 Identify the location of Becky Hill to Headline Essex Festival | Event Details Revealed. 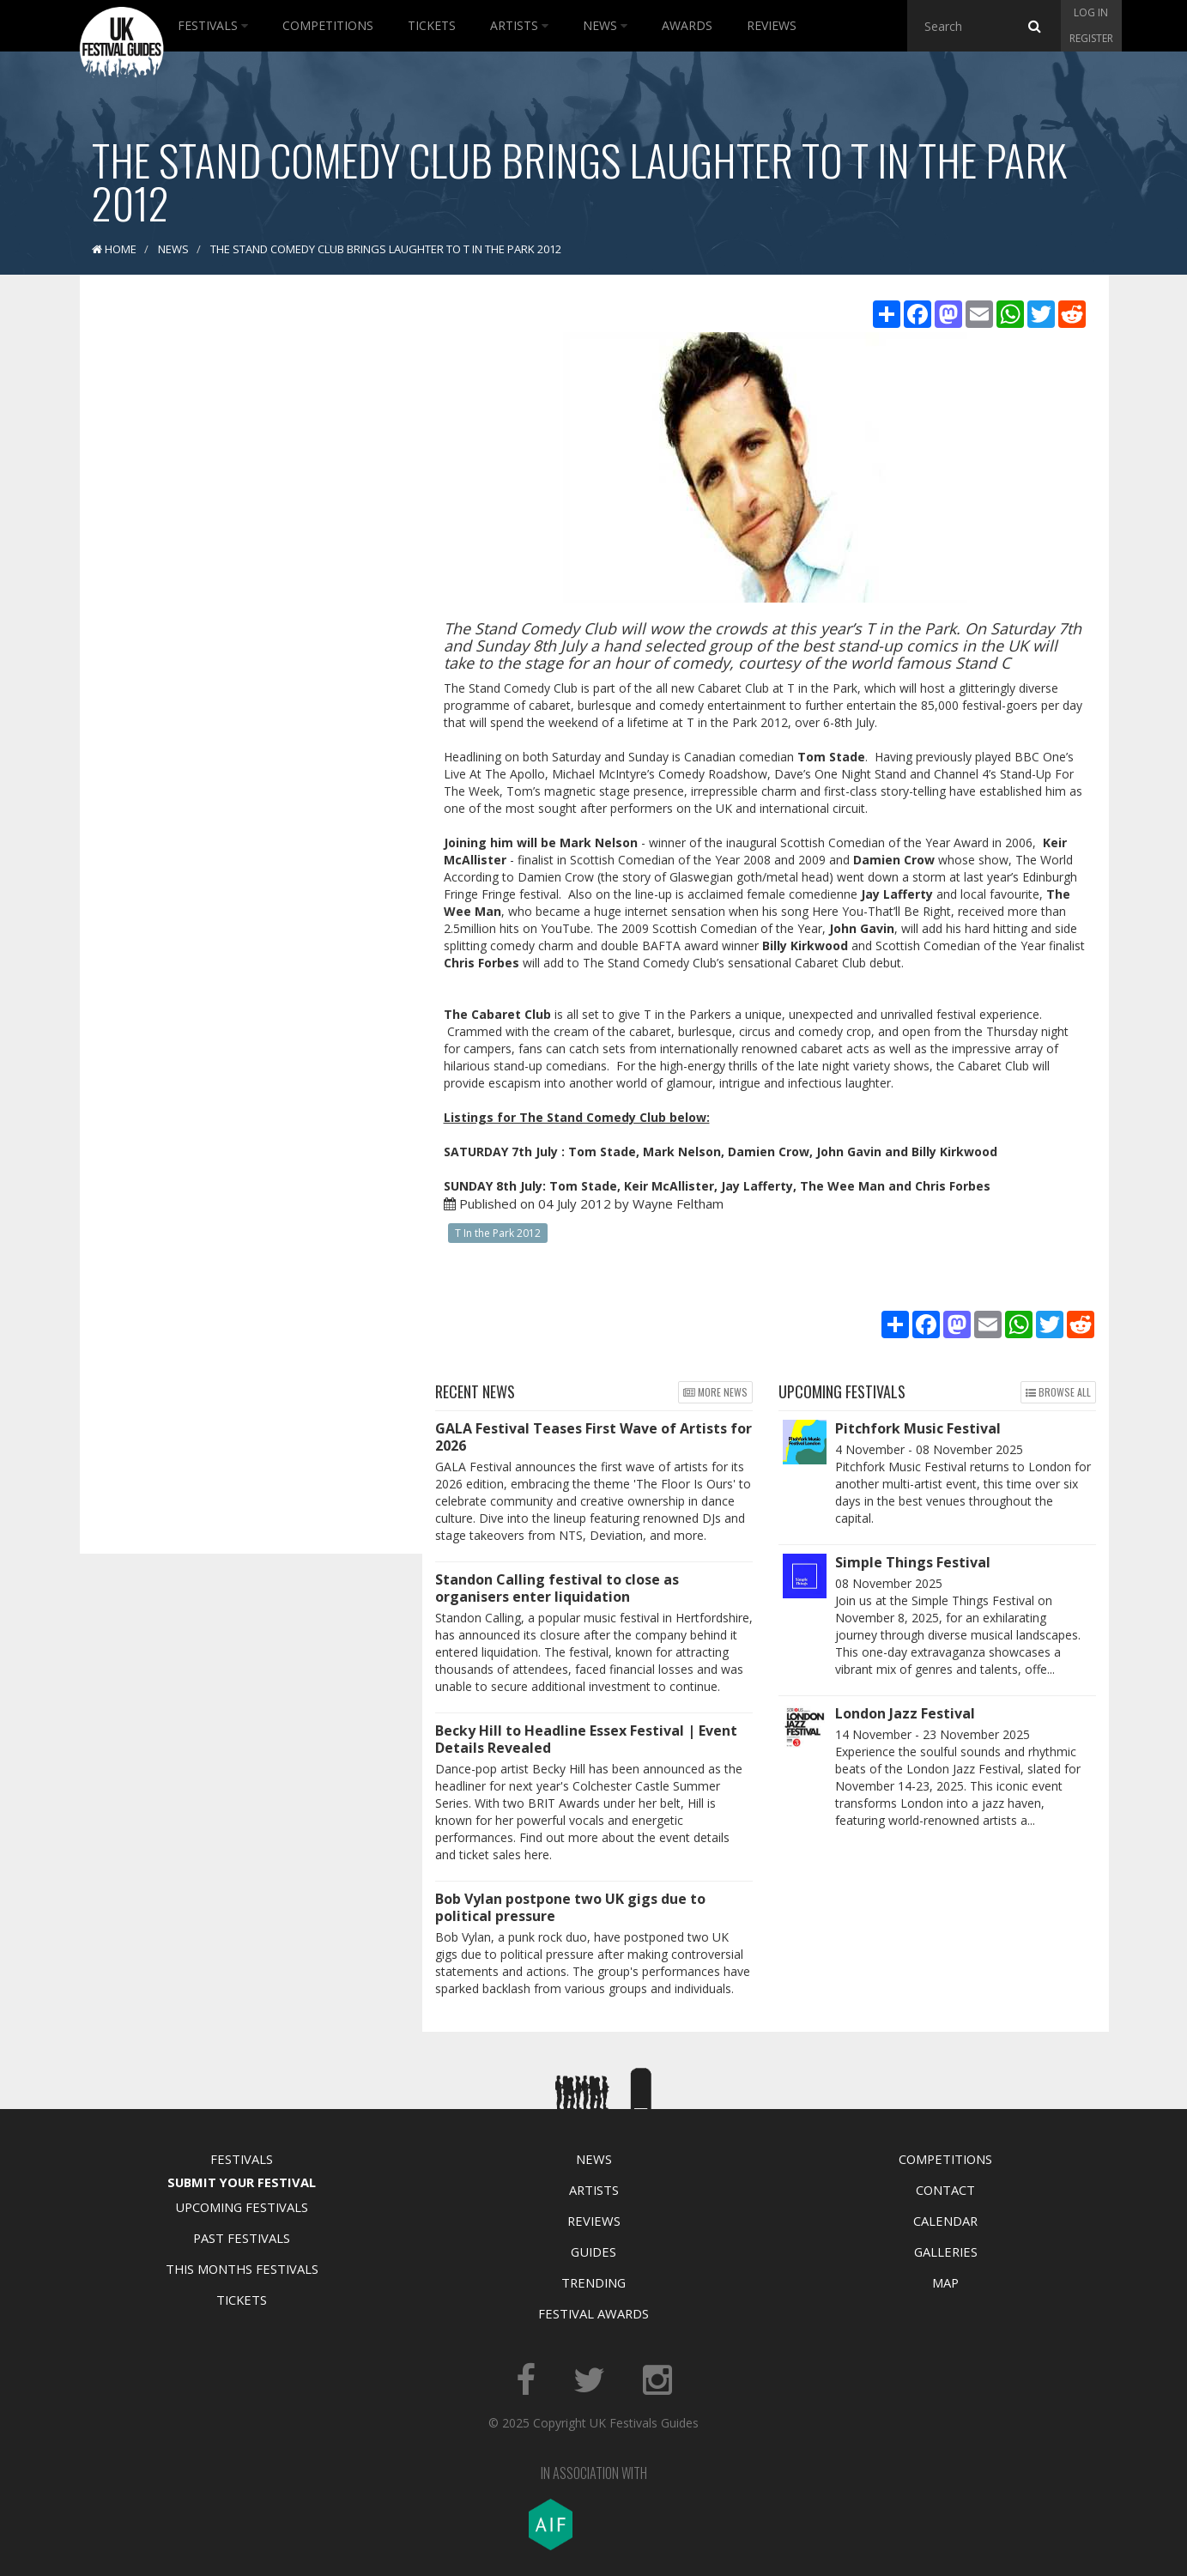
(586, 1739).